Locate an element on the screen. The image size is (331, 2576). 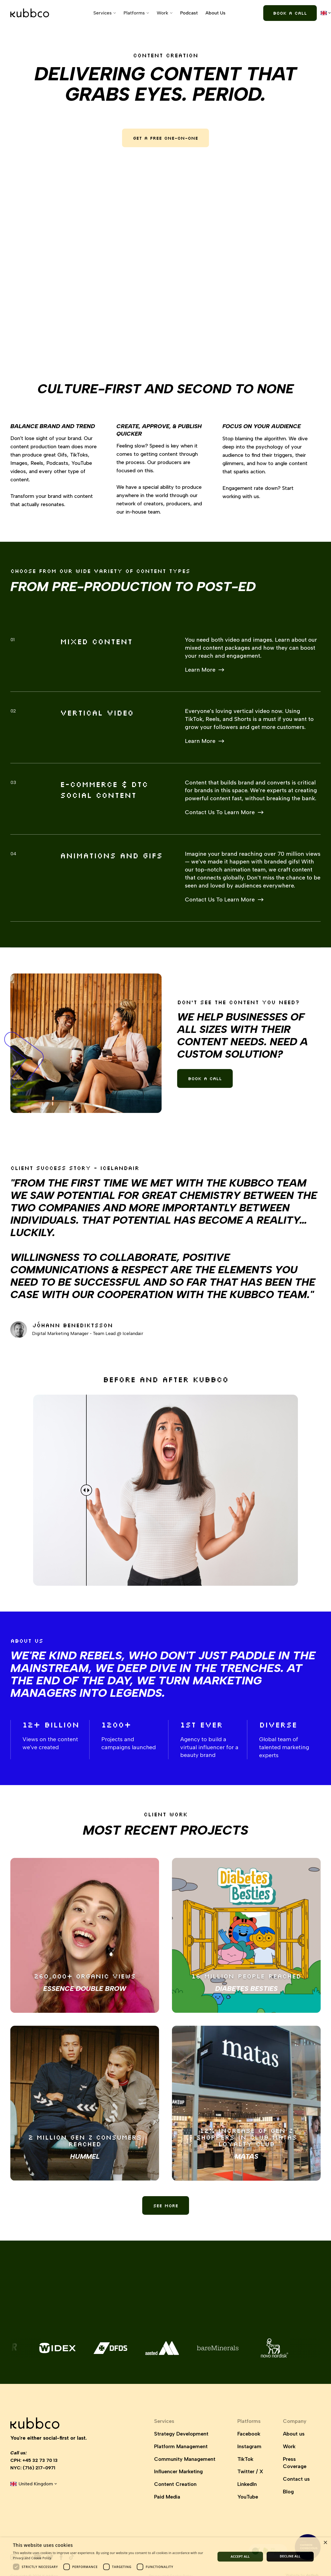
+45 32 73 70 13 is located at coordinates (40, 2460).